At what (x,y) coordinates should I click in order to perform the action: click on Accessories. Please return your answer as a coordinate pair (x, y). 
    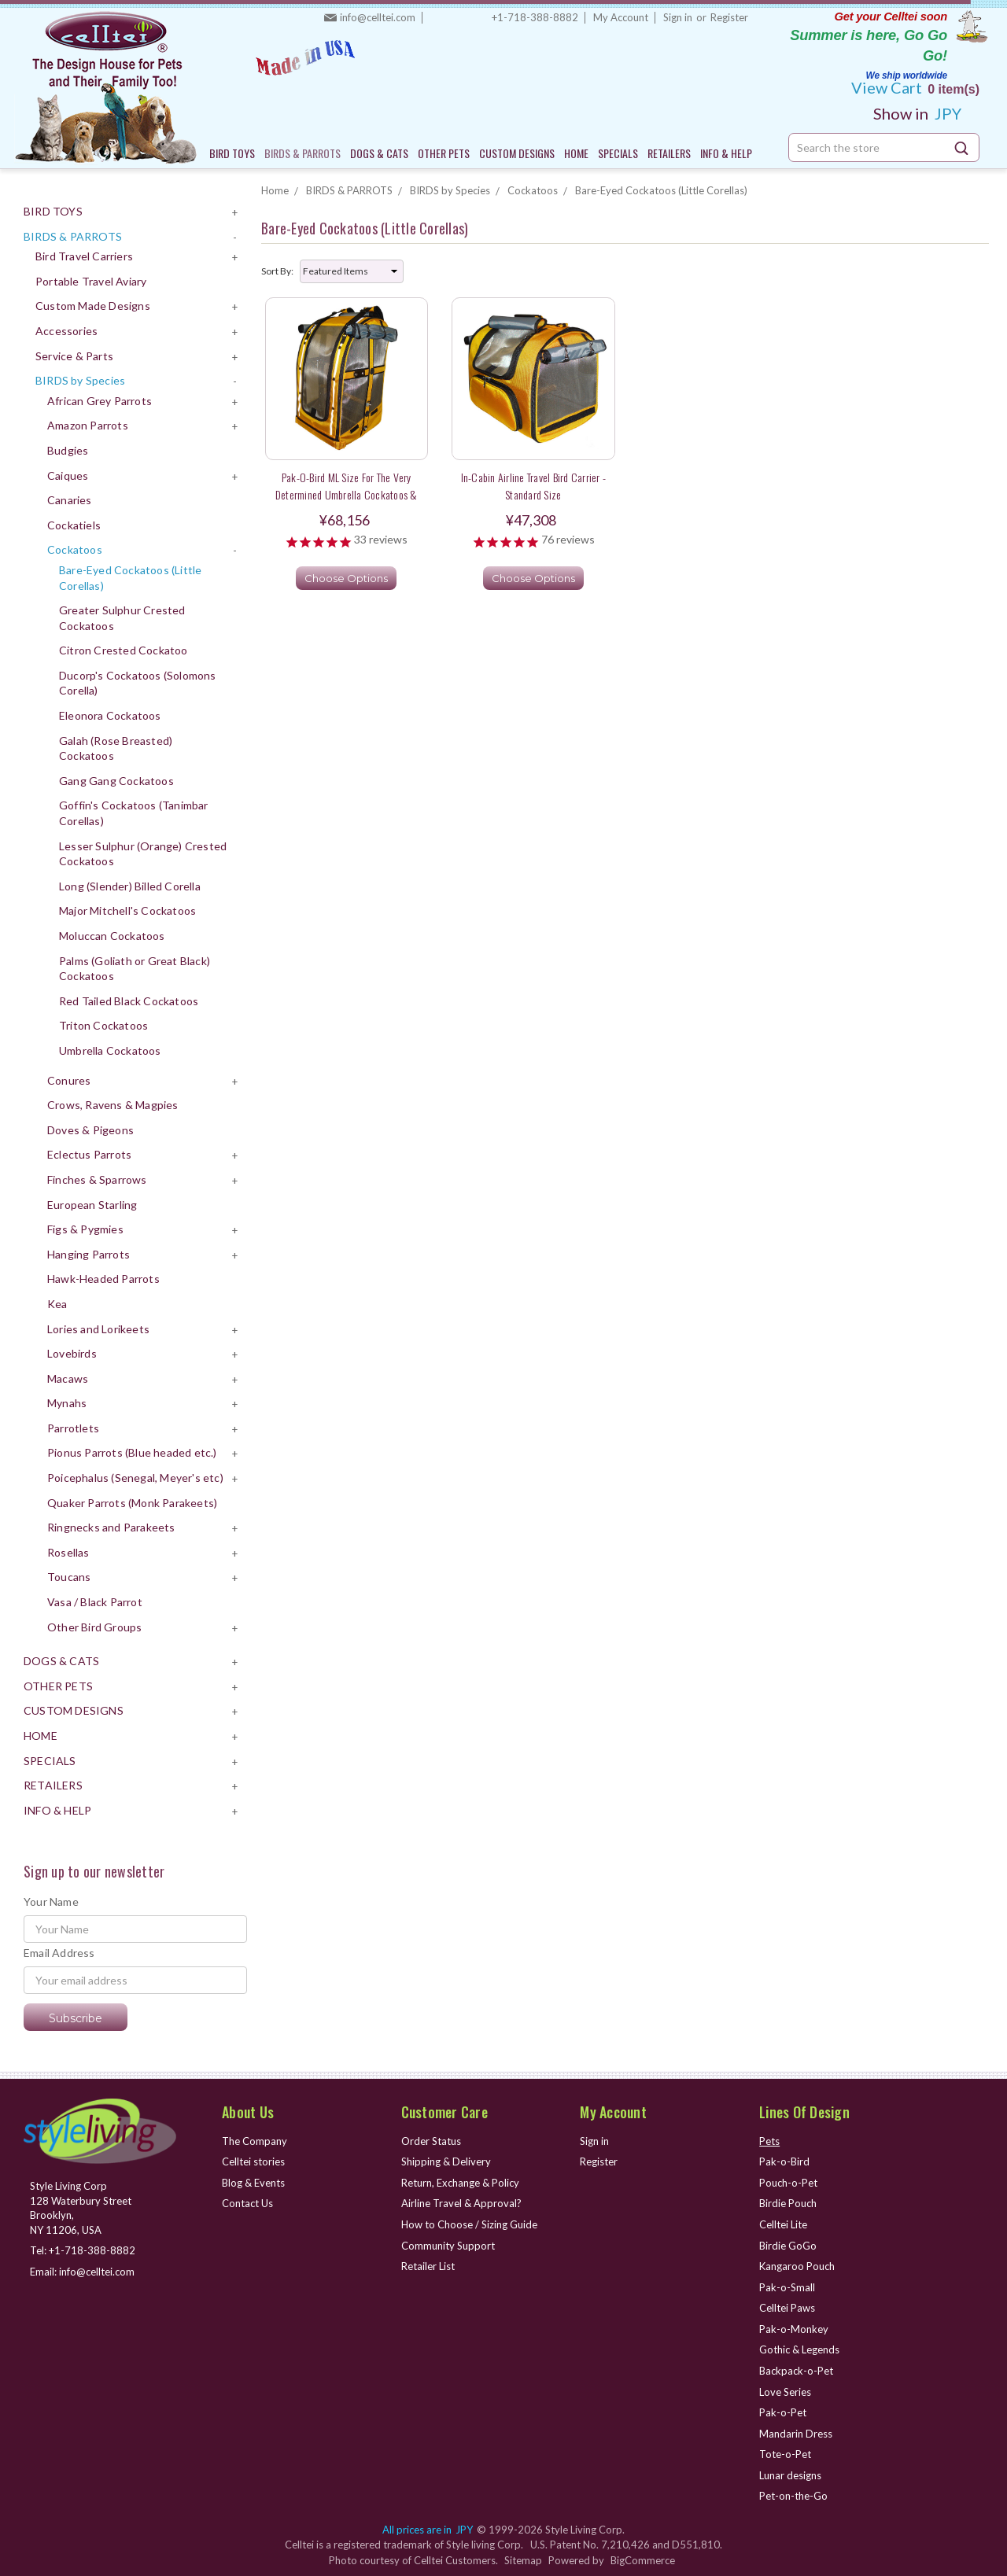
    Looking at the image, I should click on (66, 330).